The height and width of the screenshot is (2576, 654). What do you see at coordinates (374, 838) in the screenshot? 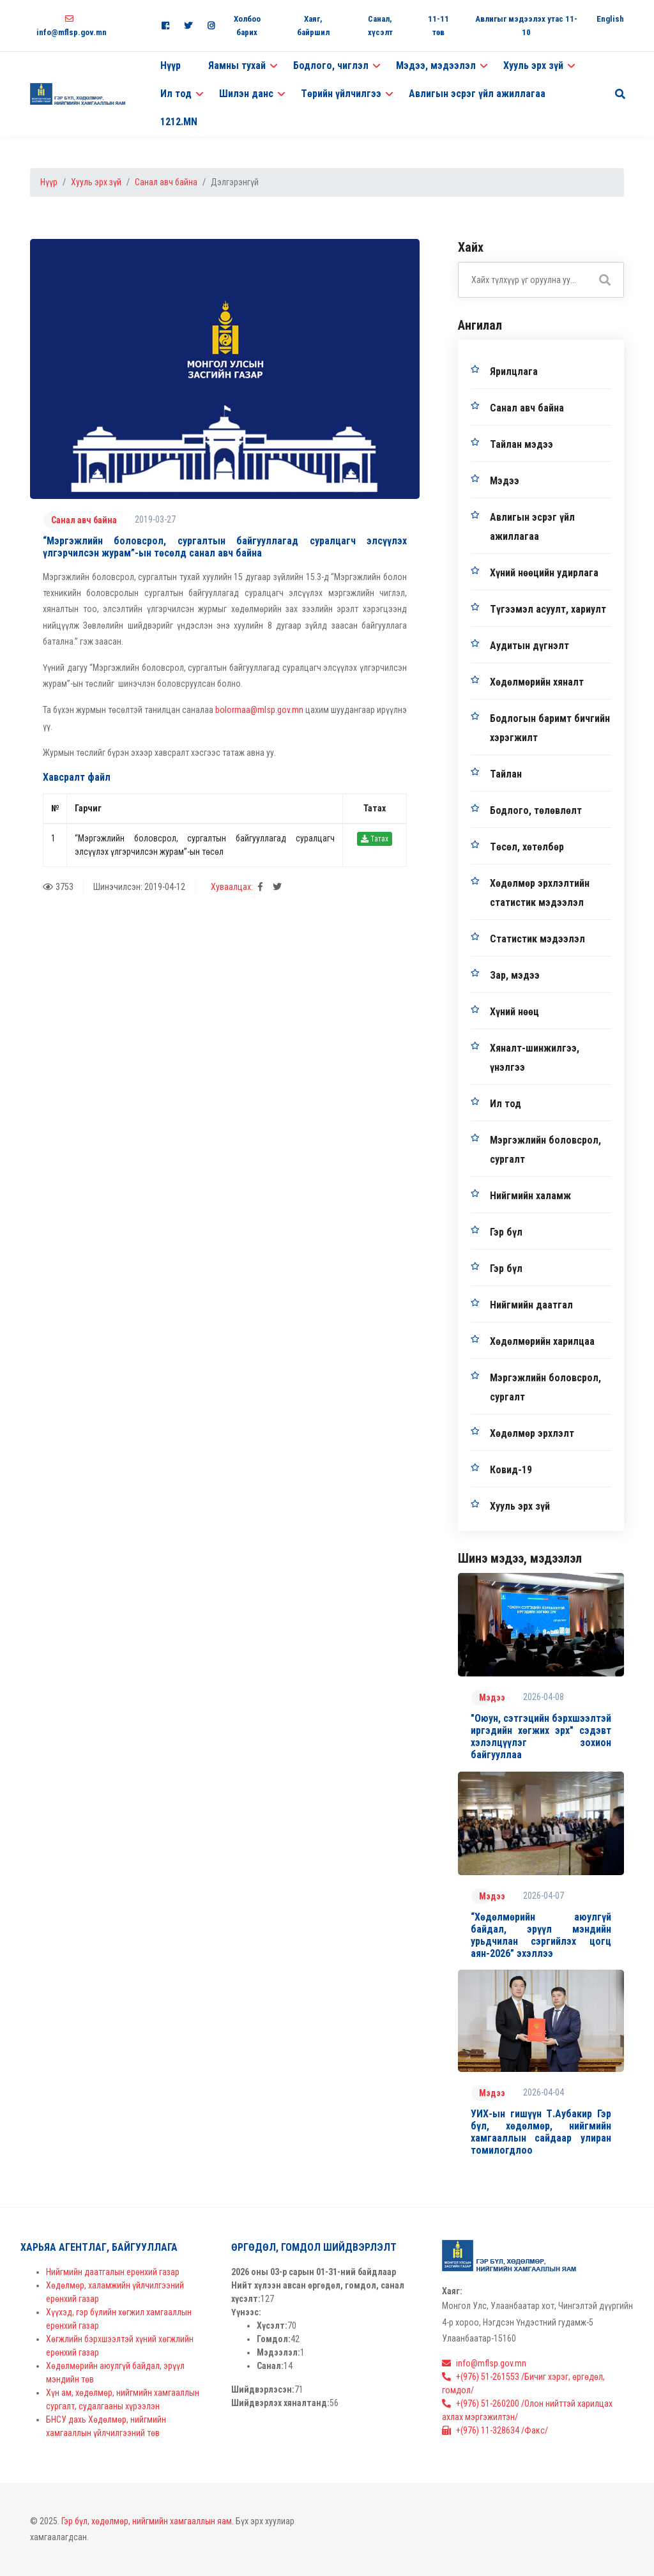
I see `Татах` at bounding box center [374, 838].